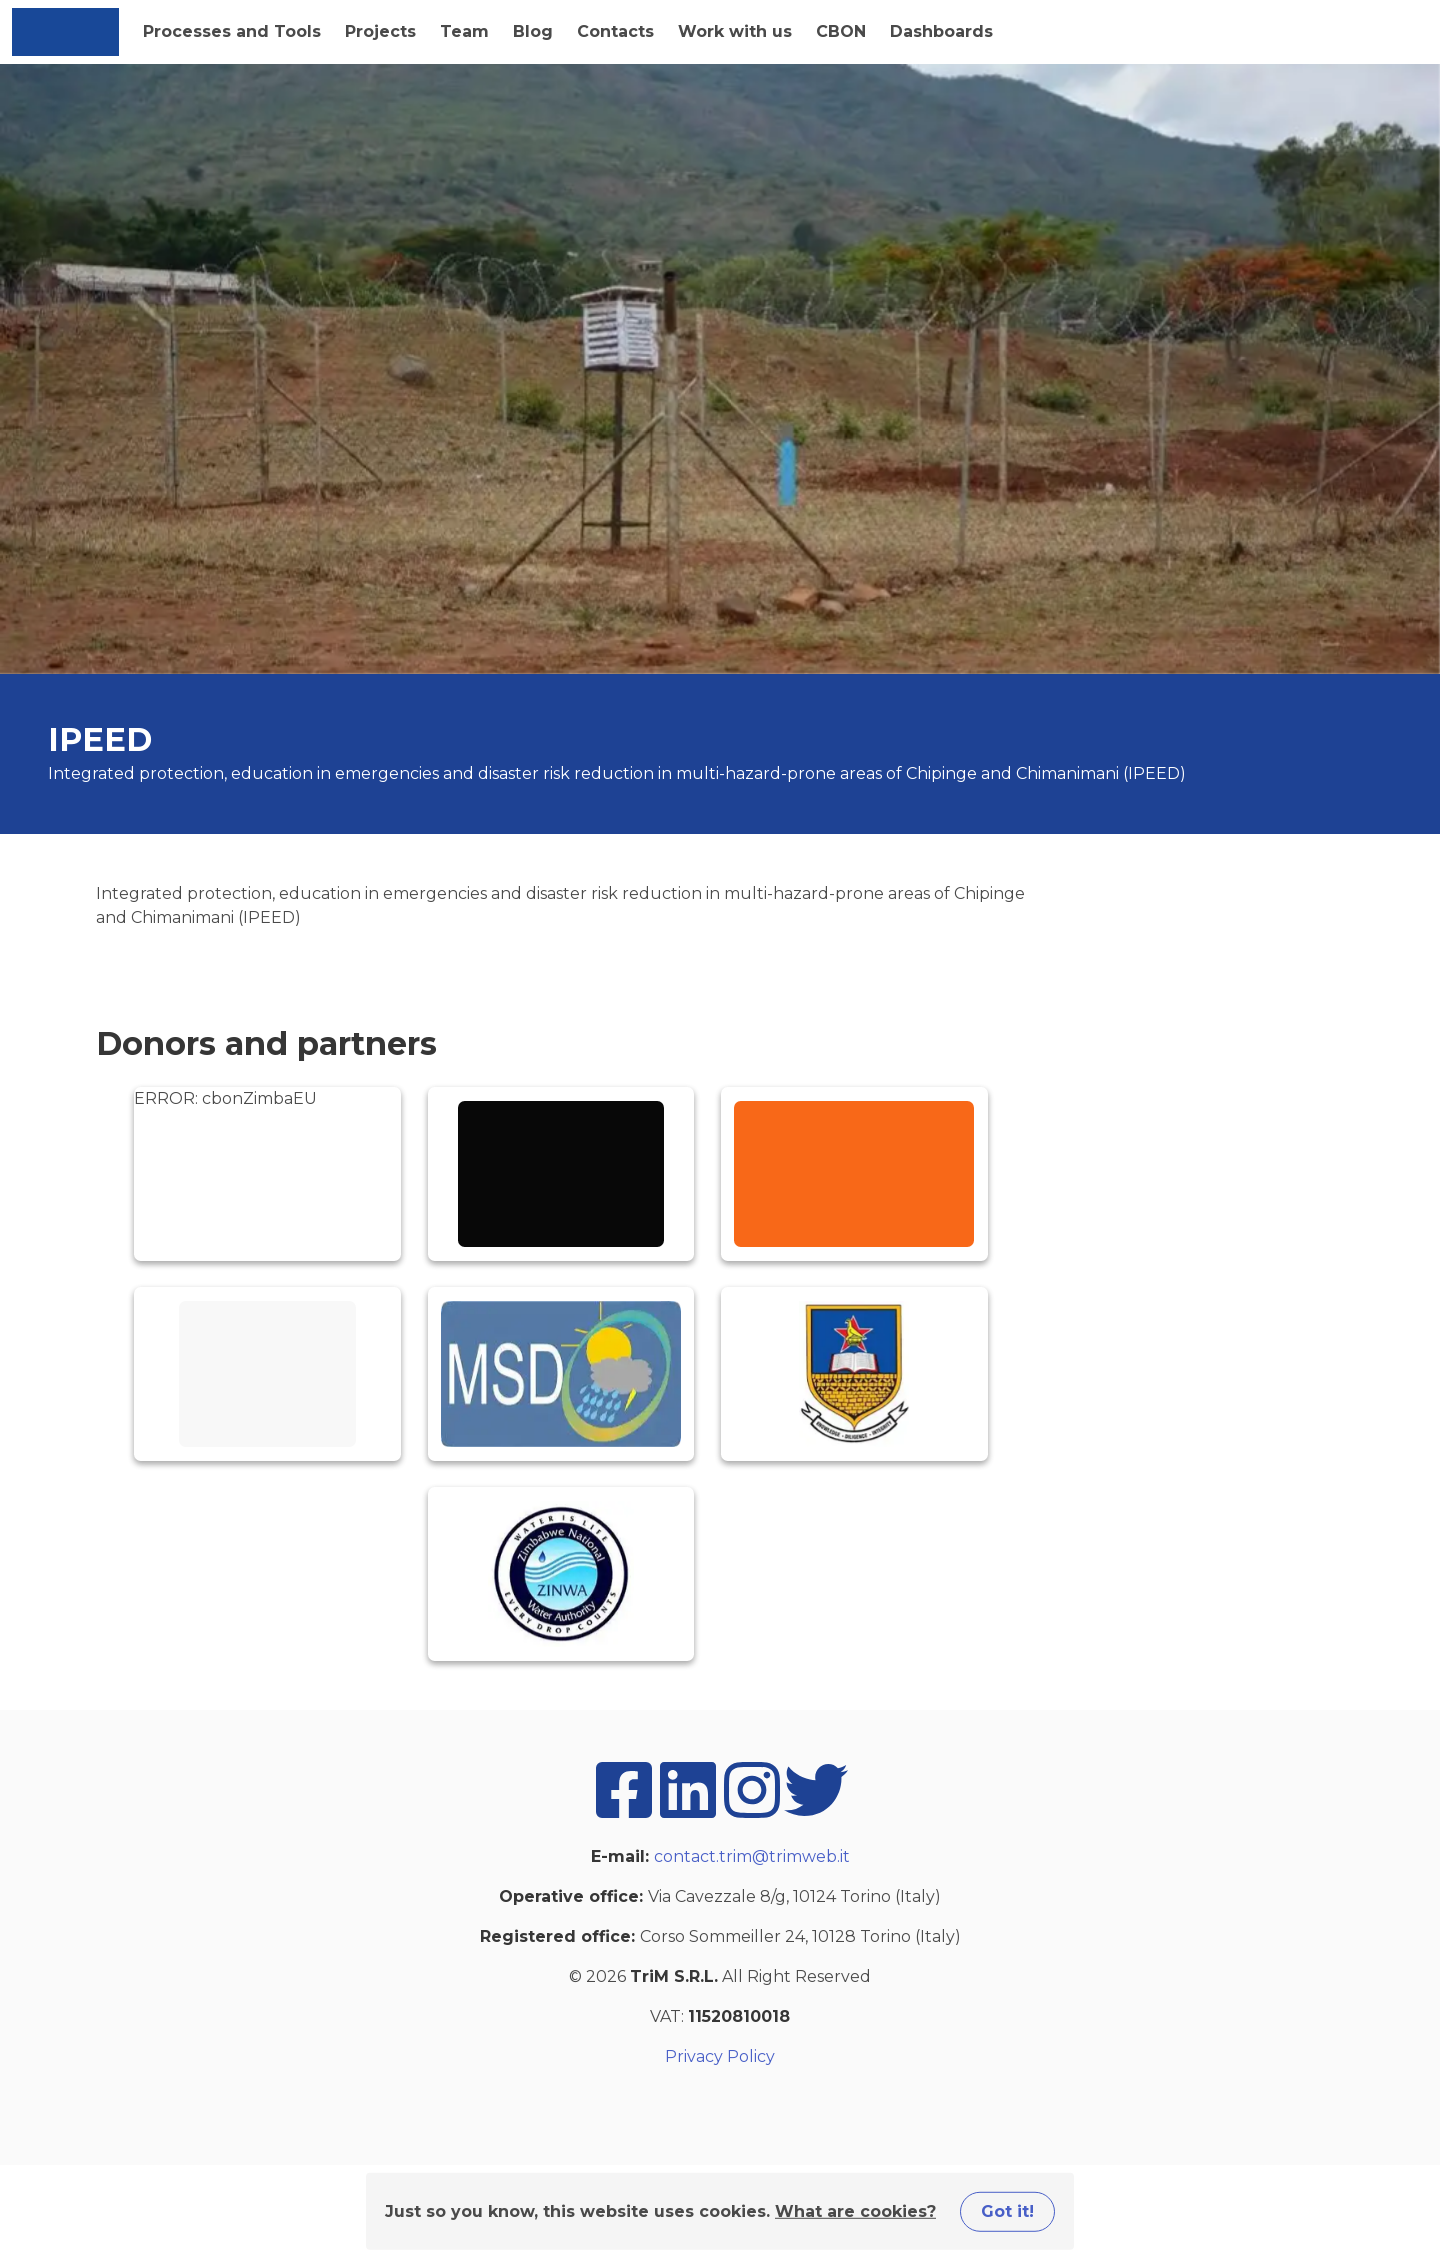  Describe the element at coordinates (464, 31) in the screenshot. I see `Team` at that location.